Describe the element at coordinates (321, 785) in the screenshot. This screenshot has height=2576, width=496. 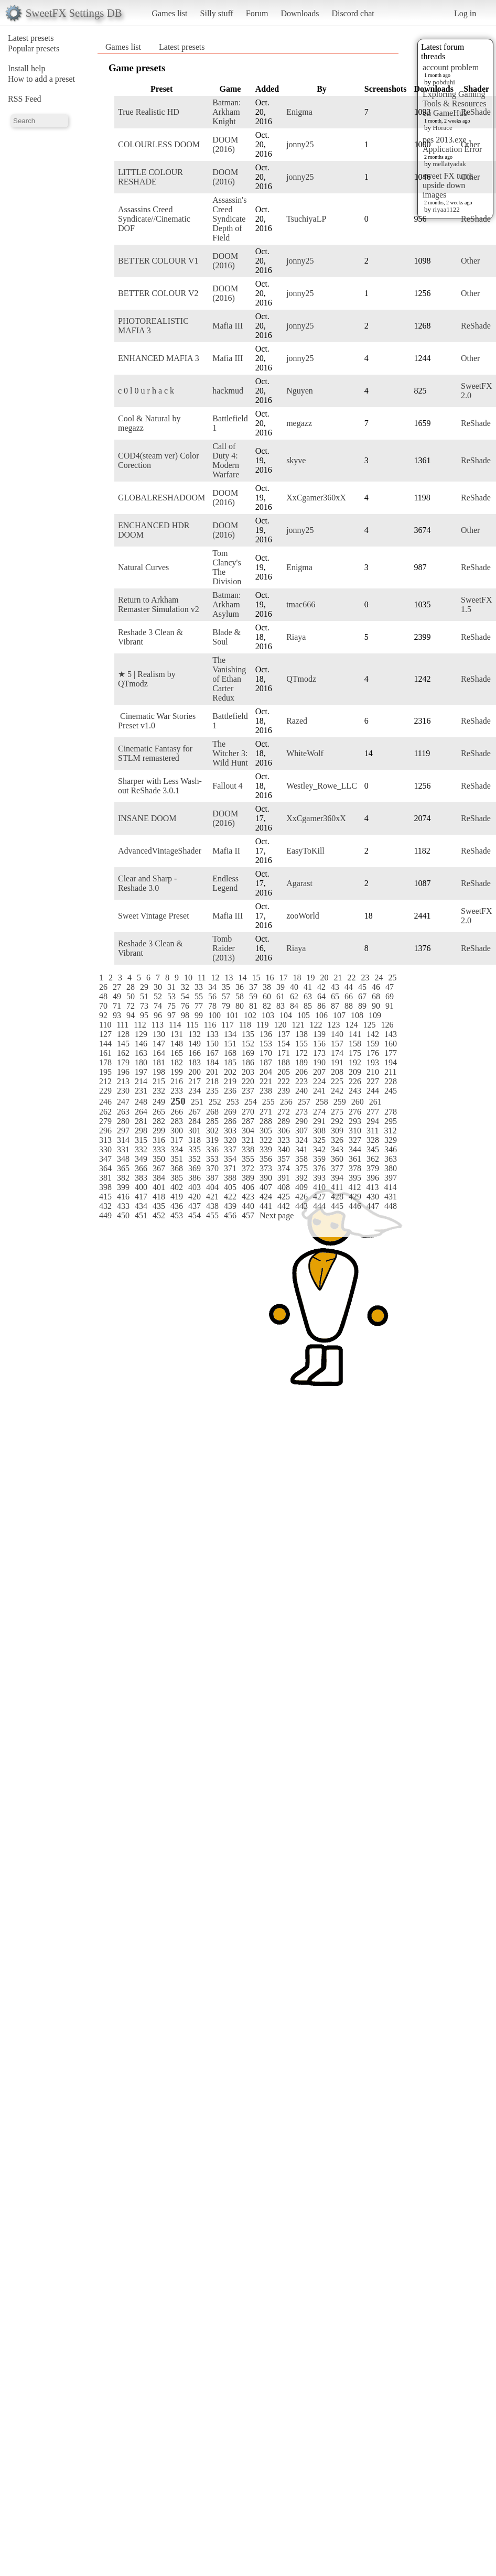
I see `Westley_Rowe_LLC` at that location.